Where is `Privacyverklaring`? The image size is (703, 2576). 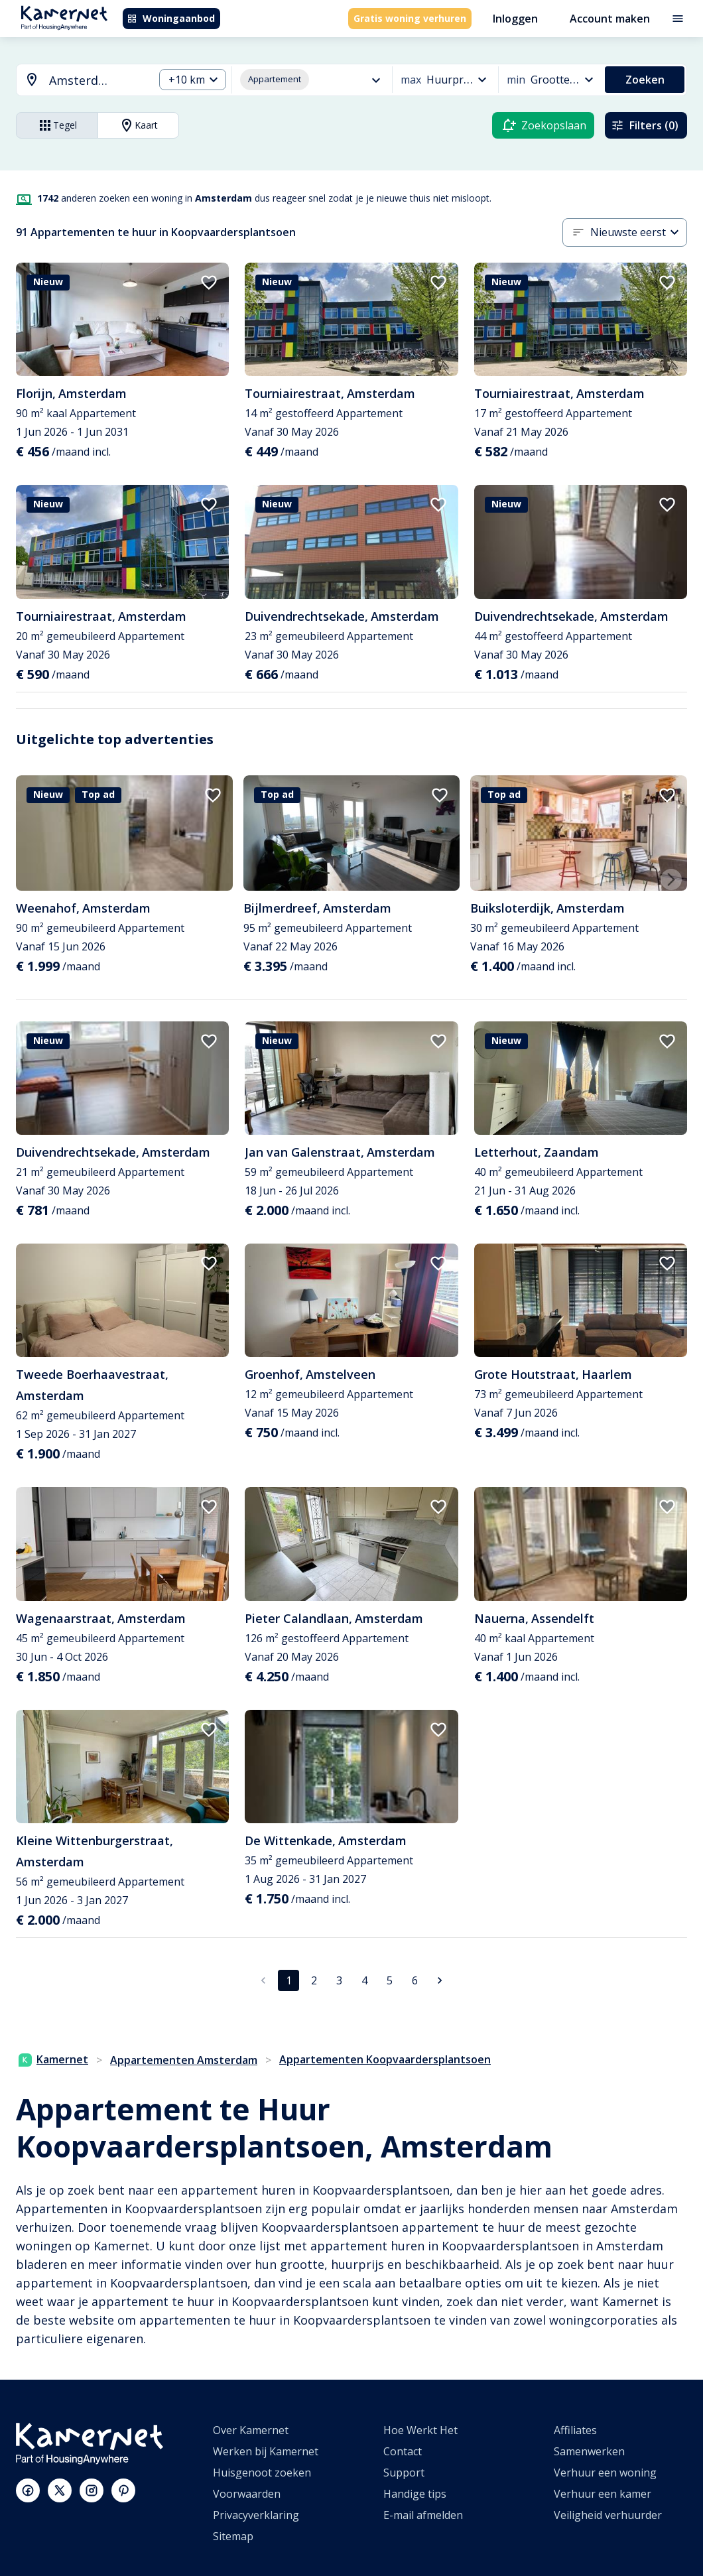 Privacyverklaring is located at coordinates (256, 2515).